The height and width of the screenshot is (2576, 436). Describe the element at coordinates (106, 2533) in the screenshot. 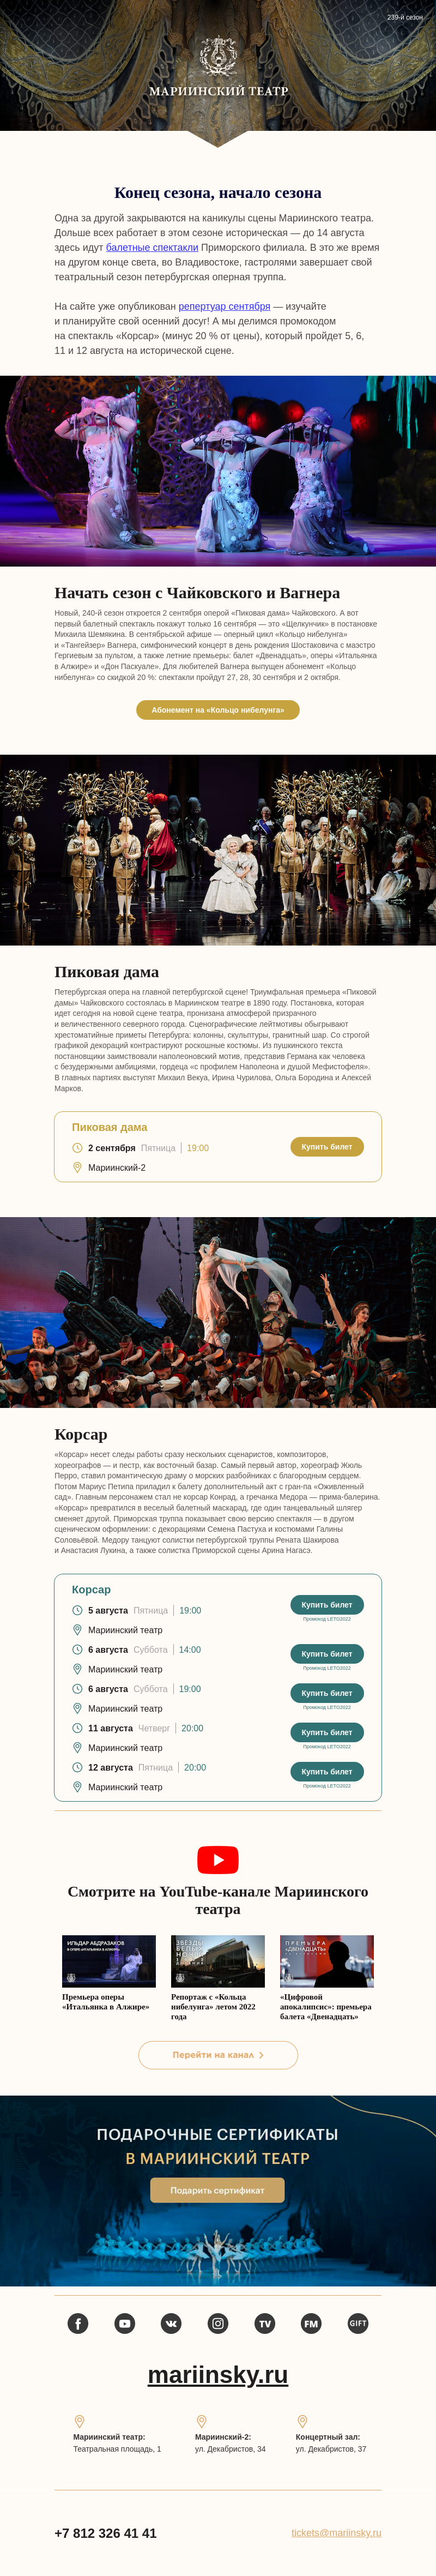

I see `+7 812 326 41 41` at that location.